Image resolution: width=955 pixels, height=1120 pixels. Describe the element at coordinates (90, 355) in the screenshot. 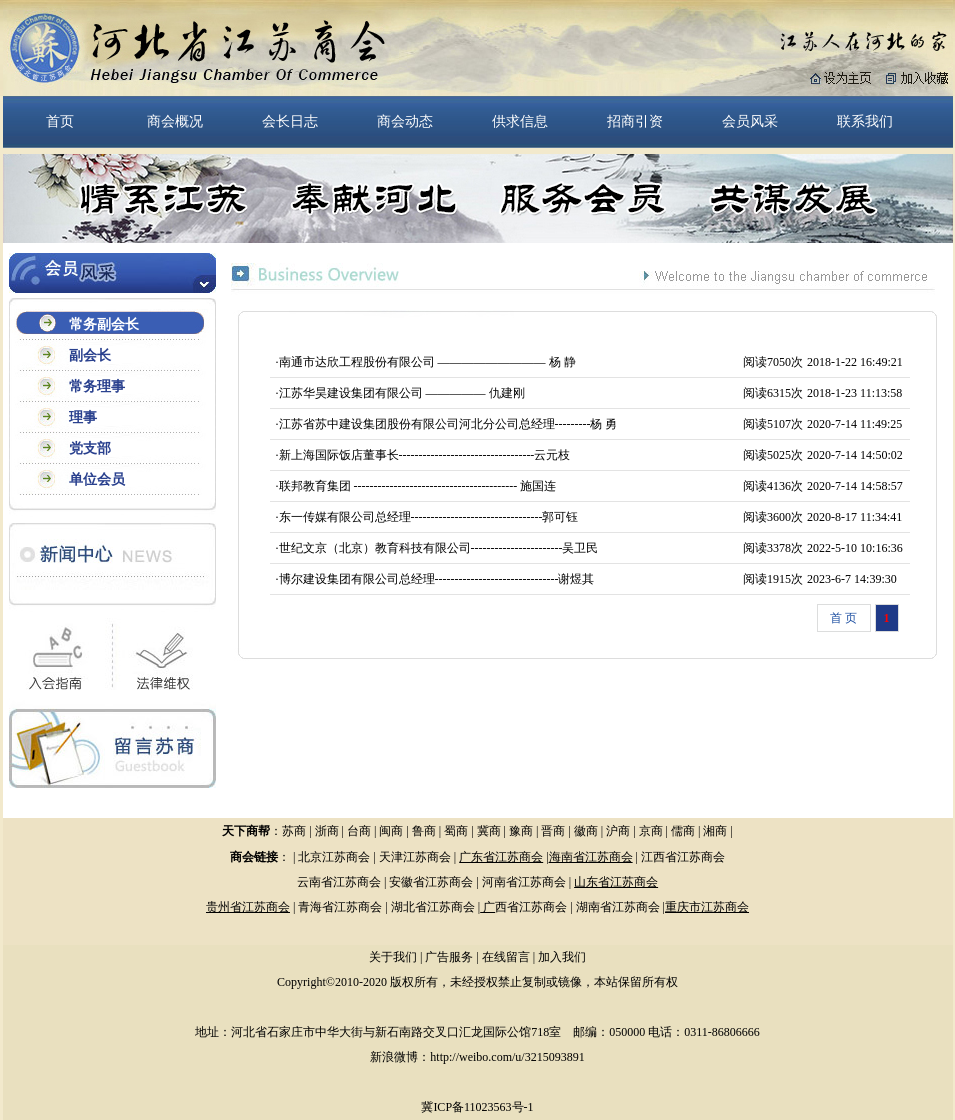

I see `副会长` at that location.